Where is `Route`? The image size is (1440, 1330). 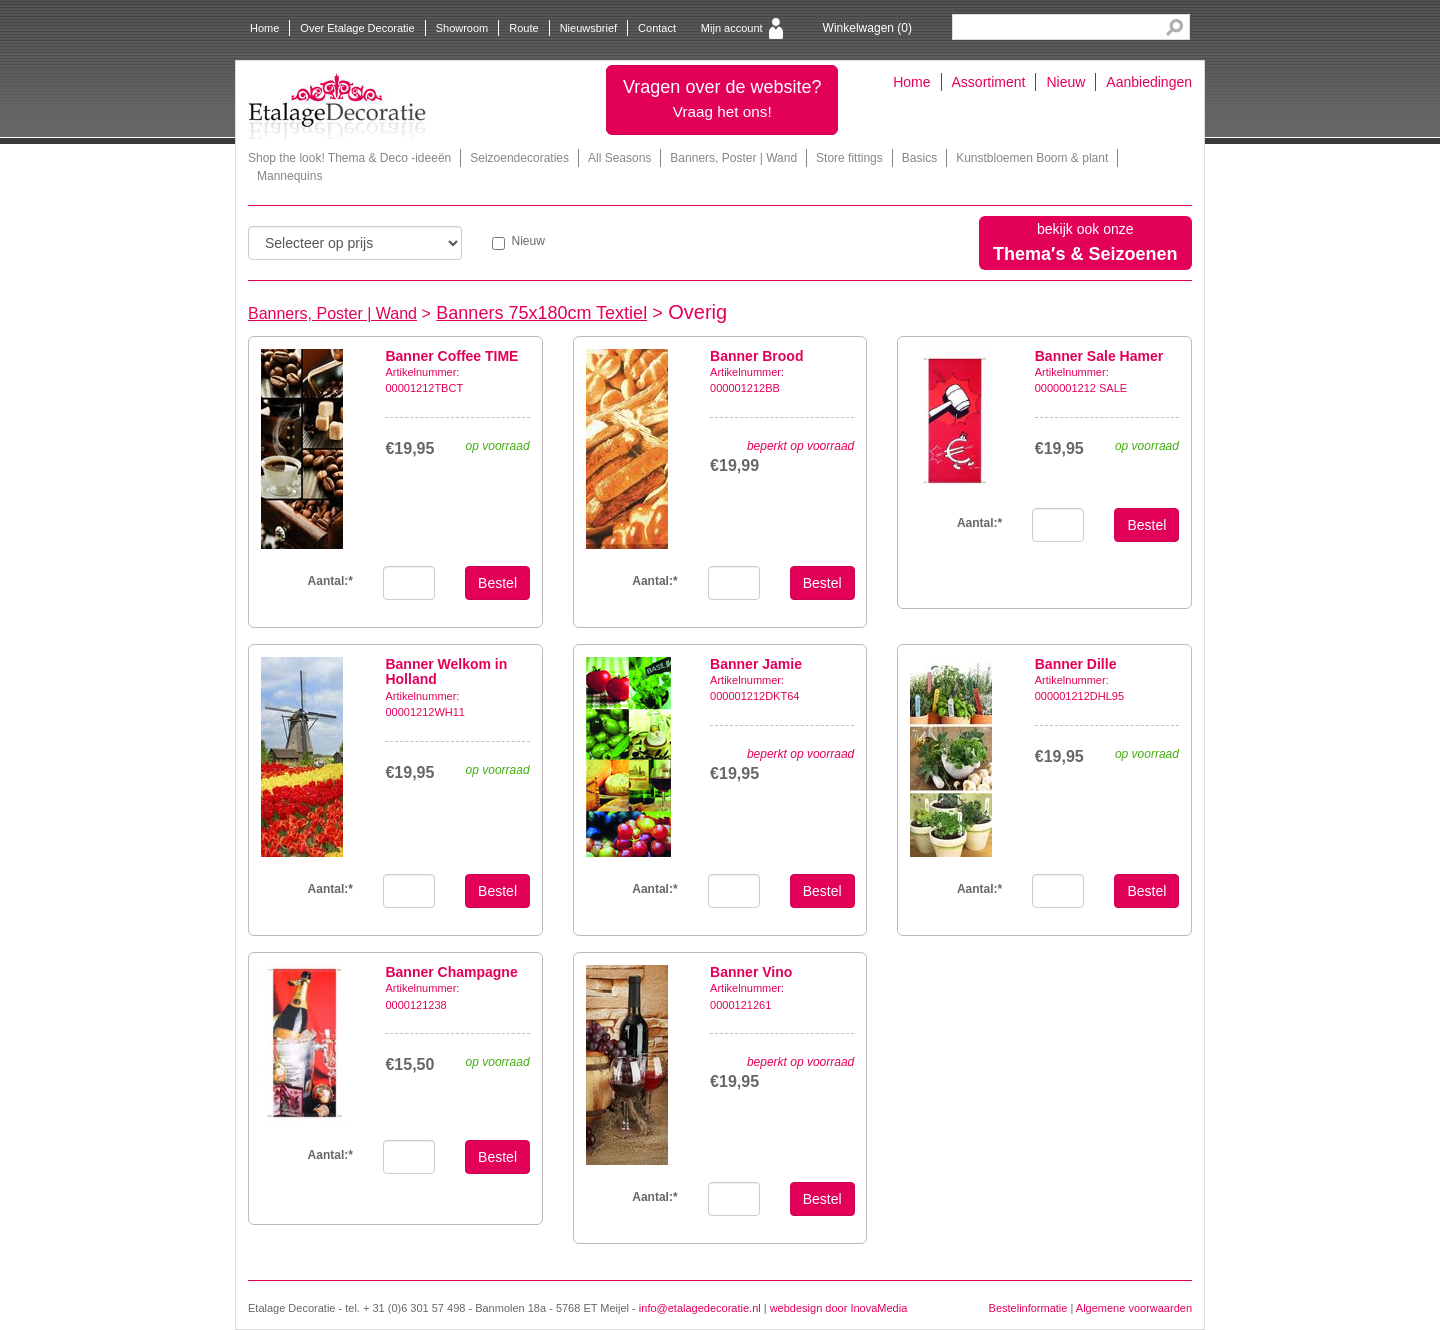
Route is located at coordinates (523, 28).